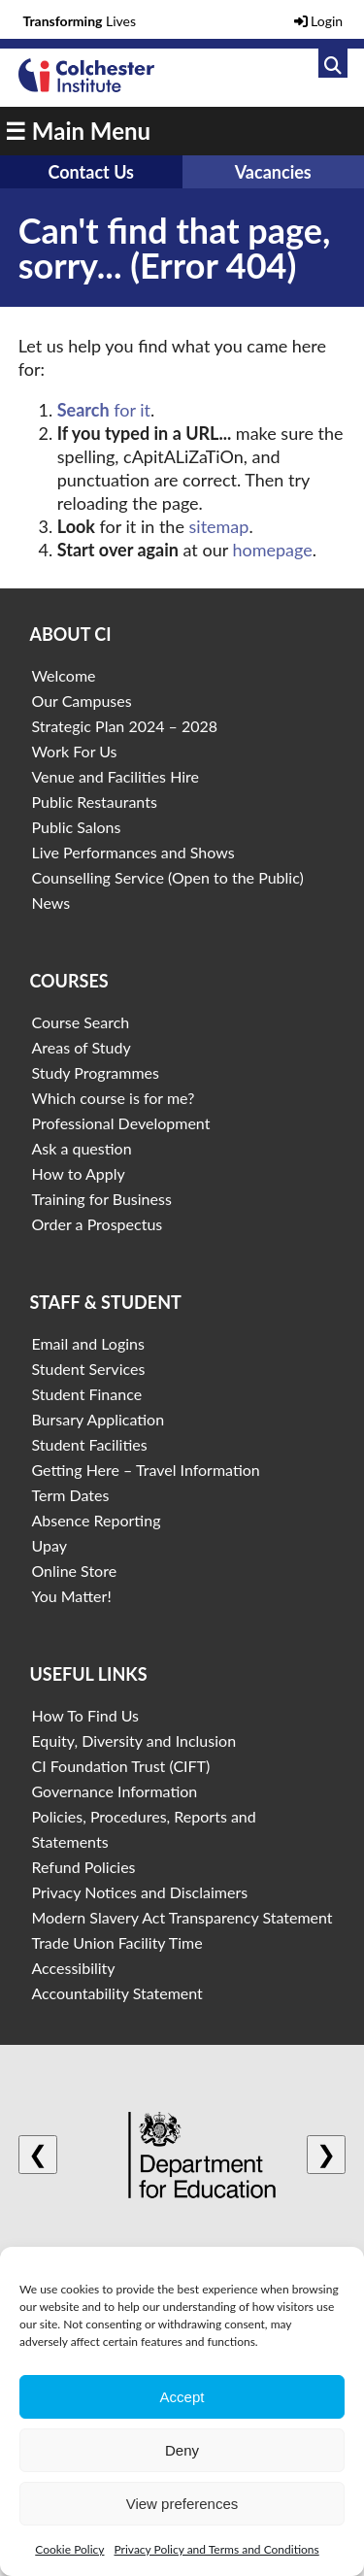  Describe the element at coordinates (114, 1791) in the screenshot. I see `Governance Information` at that location.